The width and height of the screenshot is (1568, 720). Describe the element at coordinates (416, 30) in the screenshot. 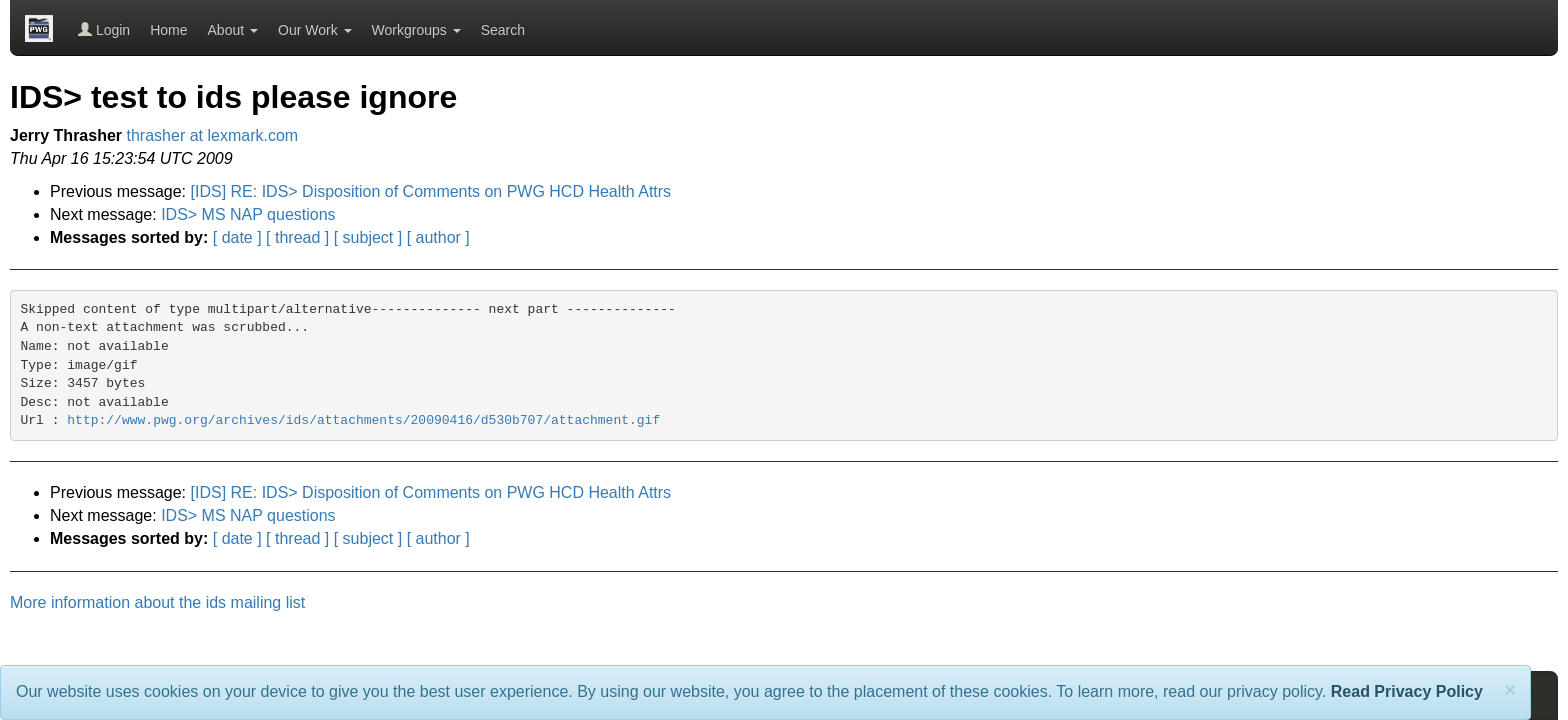

I see `Workgroups` at that location.